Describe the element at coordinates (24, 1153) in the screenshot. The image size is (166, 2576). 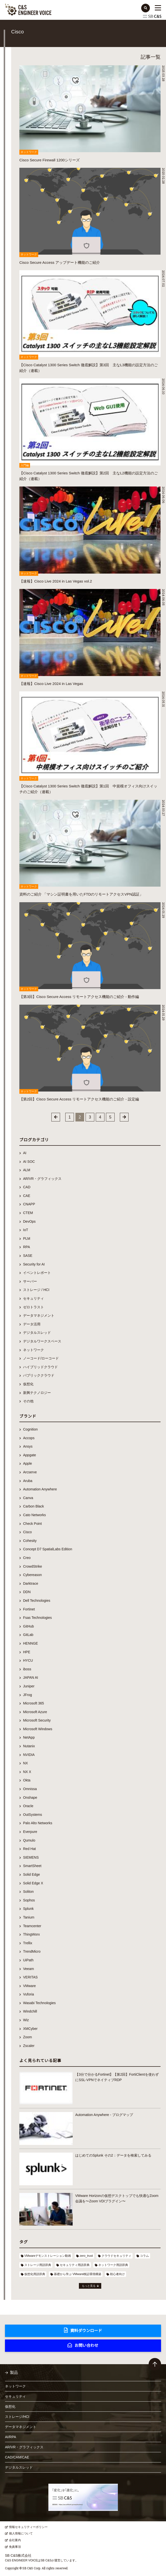
I see `AI` at that location.